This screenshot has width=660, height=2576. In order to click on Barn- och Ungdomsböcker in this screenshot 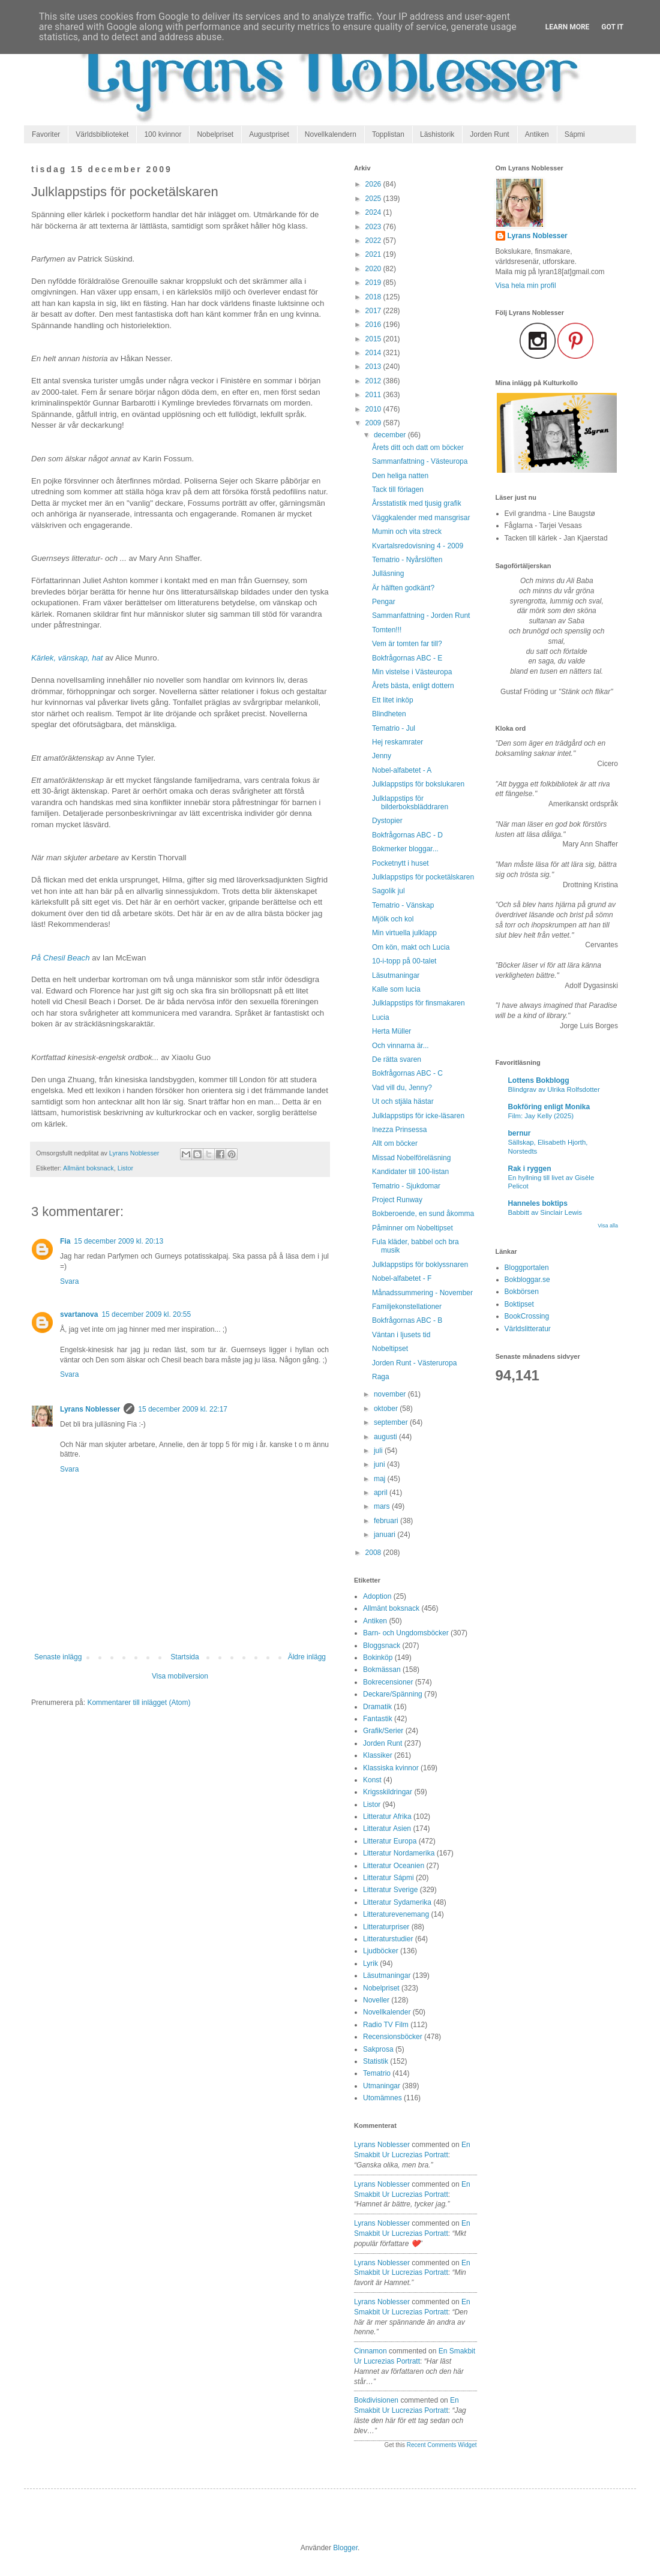, I will do `click(406, 1633)`.